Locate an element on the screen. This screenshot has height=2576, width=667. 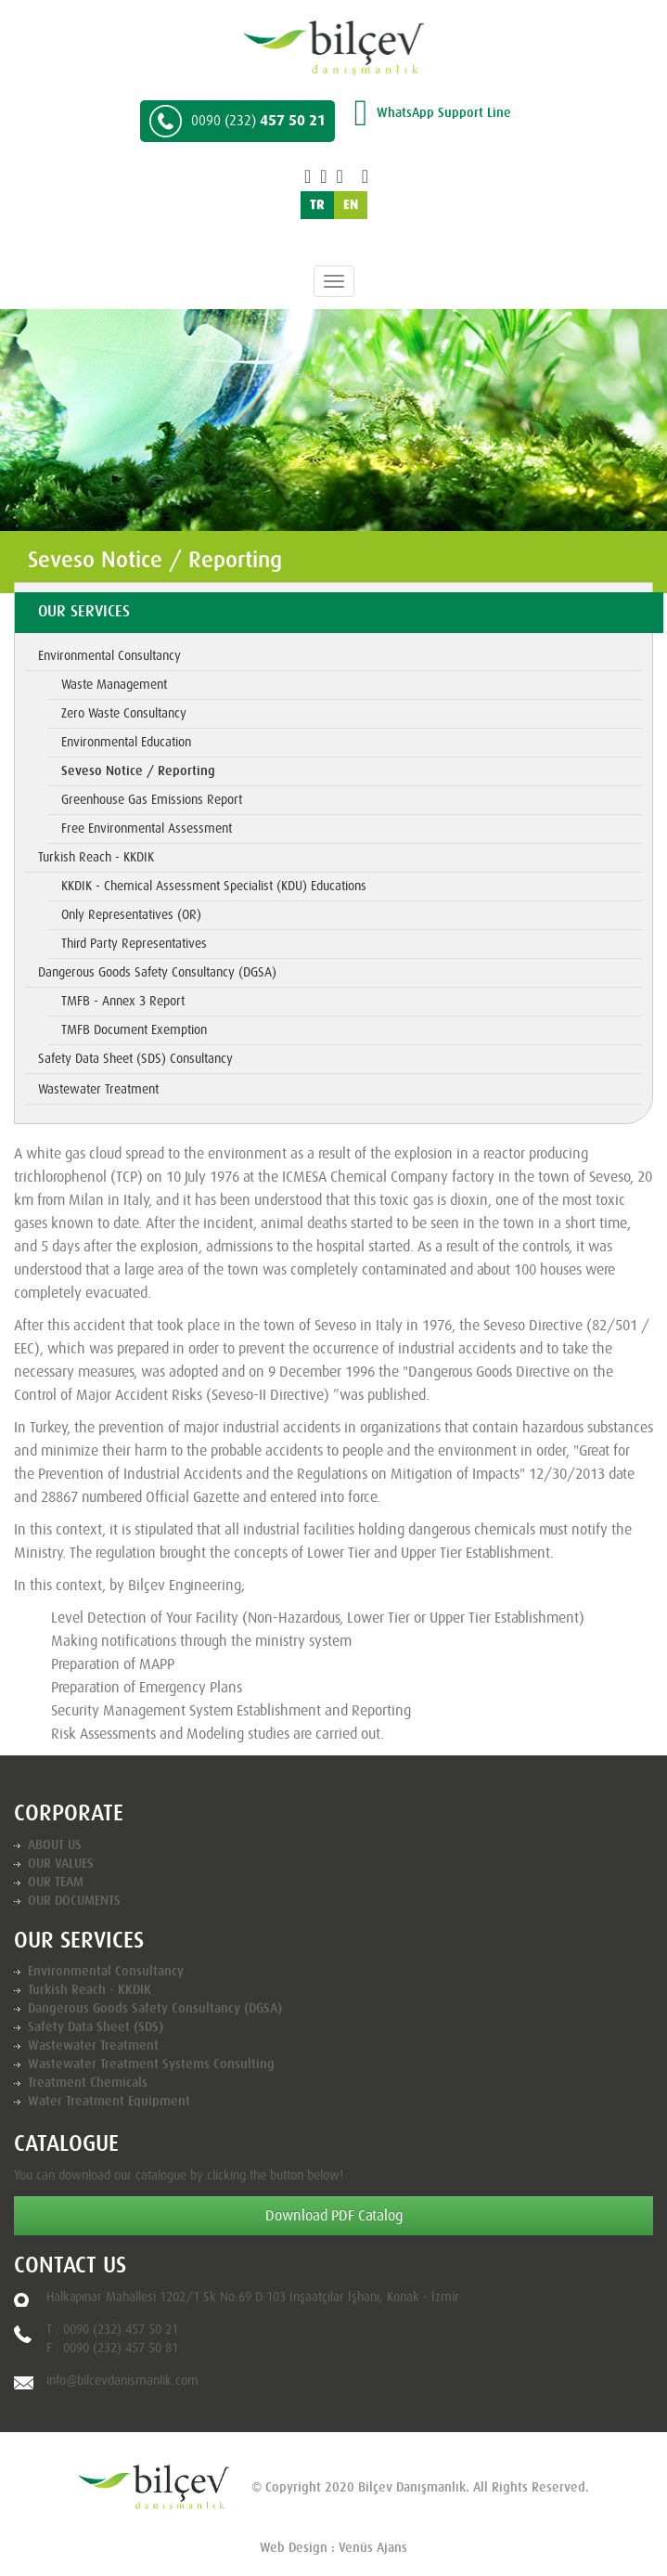
ABOUT US is located at coordinates (55, 1845).